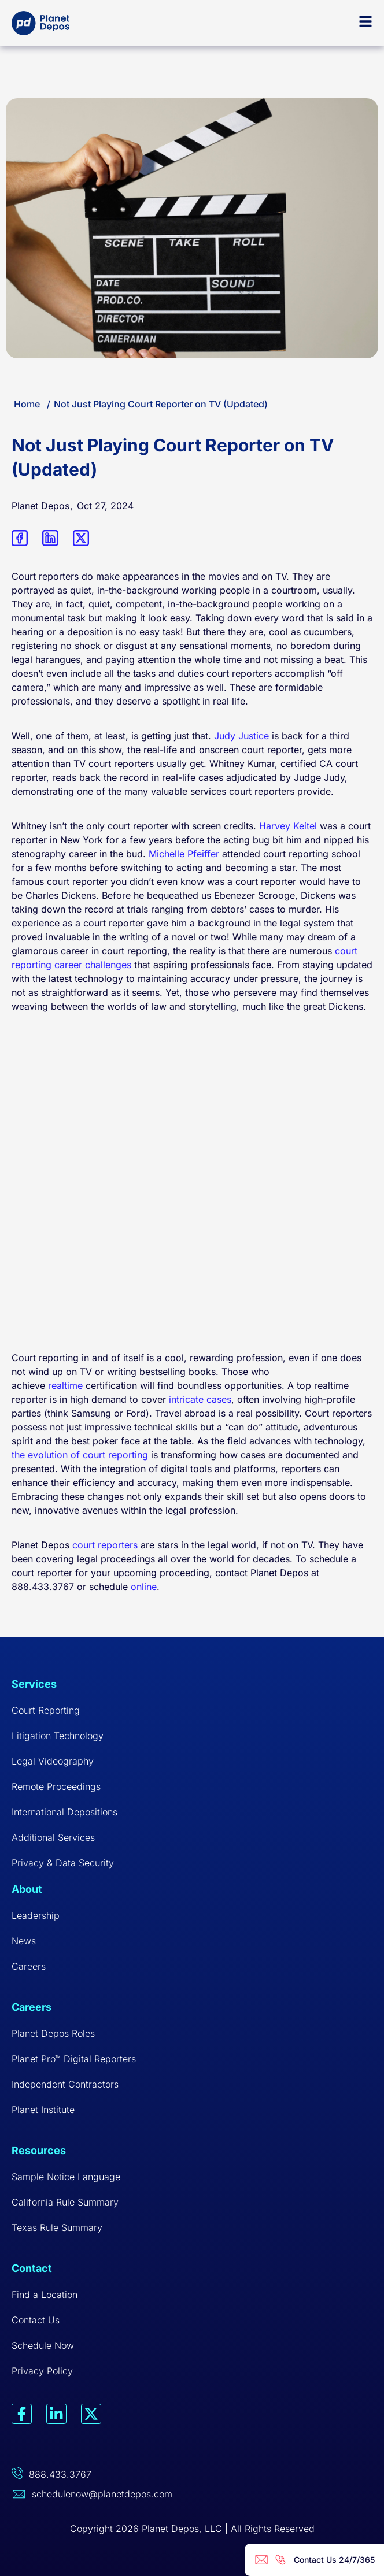  What do you see at coordinates (65, 2202) in the screenshot?
I see `California Rule Summary` at bounding box center [65, 2202].